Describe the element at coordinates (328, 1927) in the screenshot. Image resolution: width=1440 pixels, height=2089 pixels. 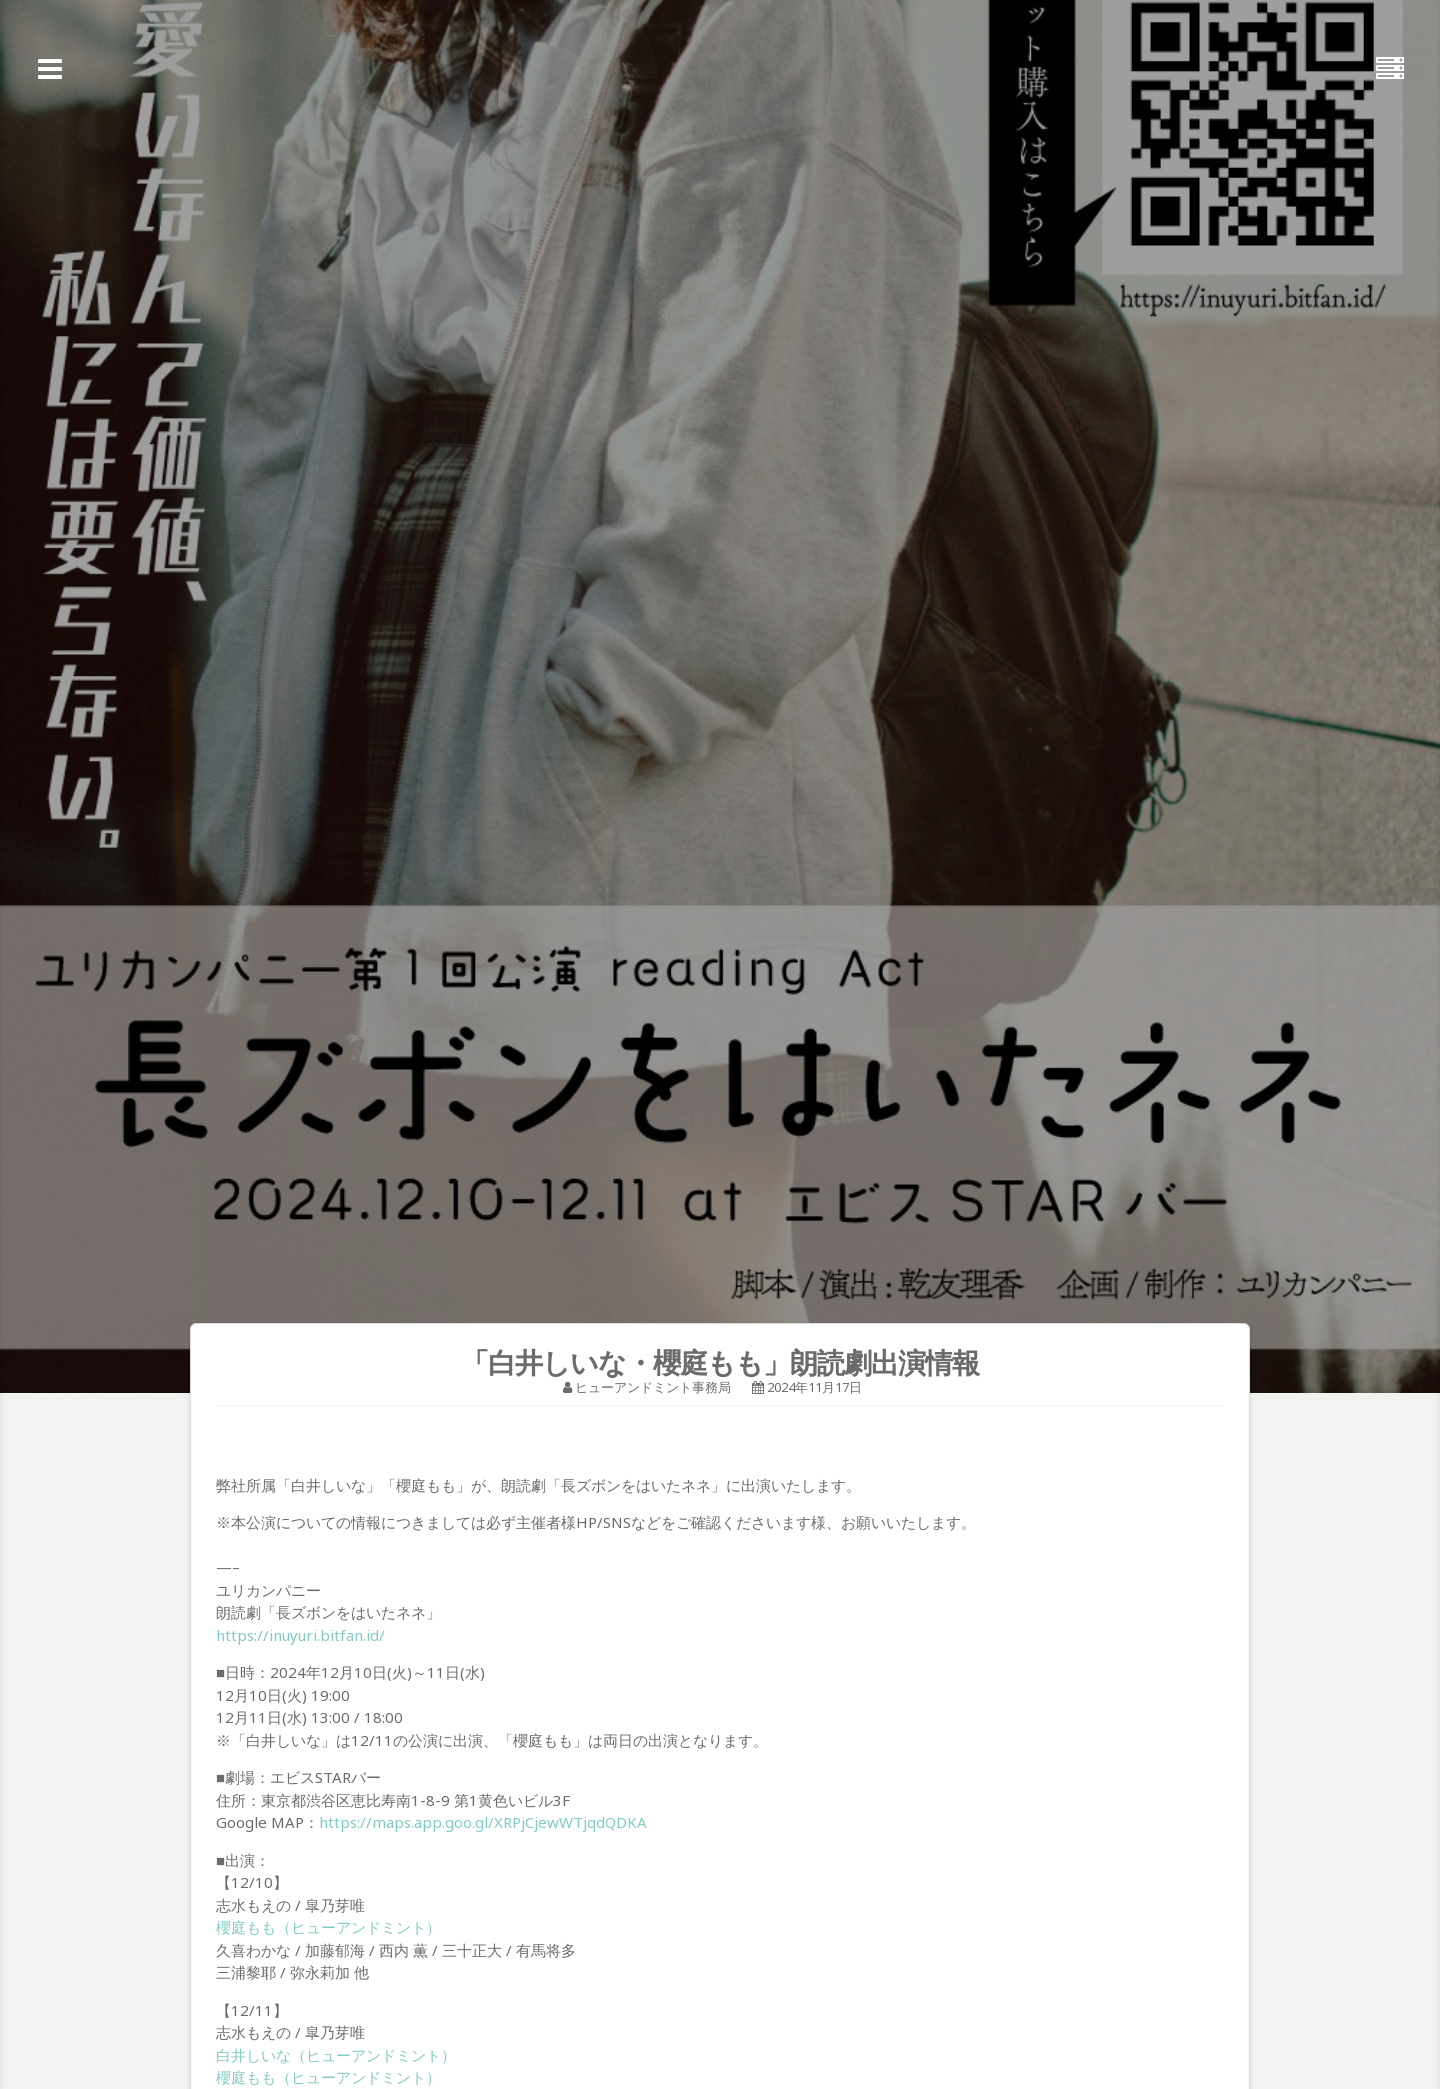
I see `櫻庭もも（ヒューアンドミント）` at that location.